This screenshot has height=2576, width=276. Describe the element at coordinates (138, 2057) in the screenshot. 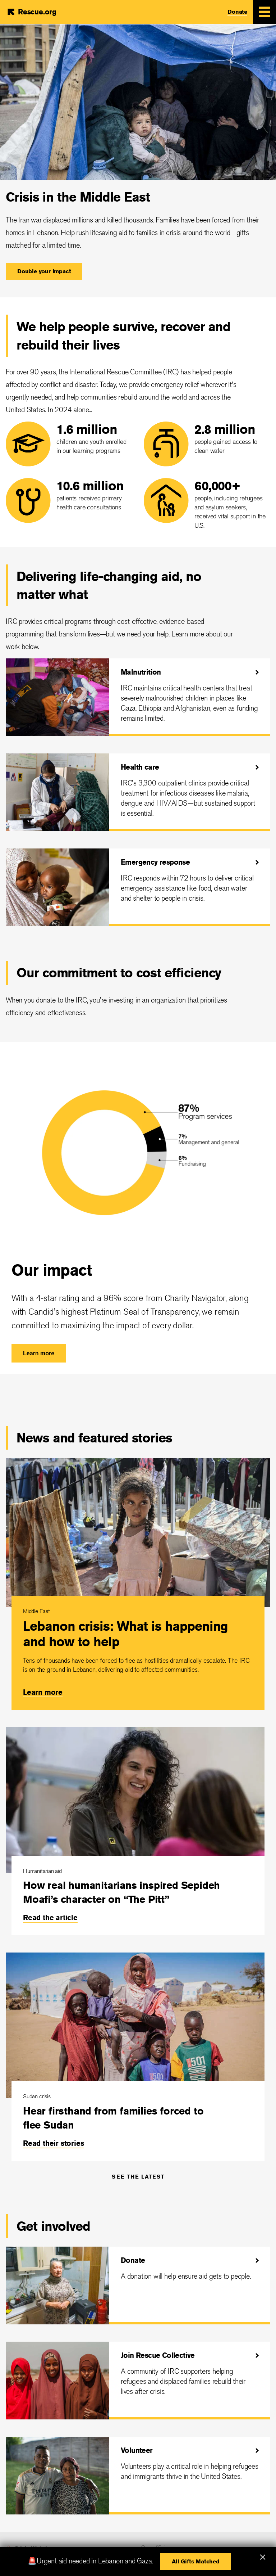

I see `[Hear firsthand from families forced to flee Sudan]` at that location.